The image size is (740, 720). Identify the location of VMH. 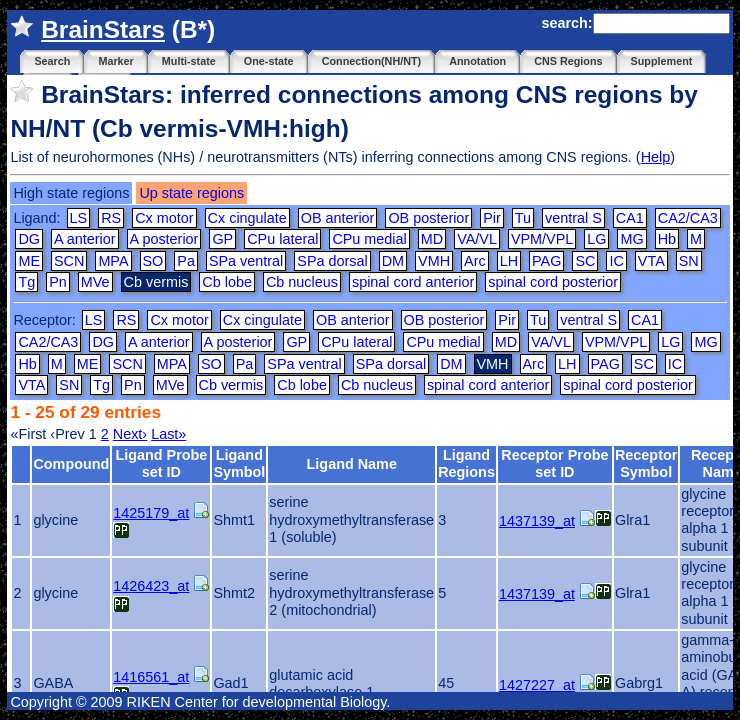
(434, 261).